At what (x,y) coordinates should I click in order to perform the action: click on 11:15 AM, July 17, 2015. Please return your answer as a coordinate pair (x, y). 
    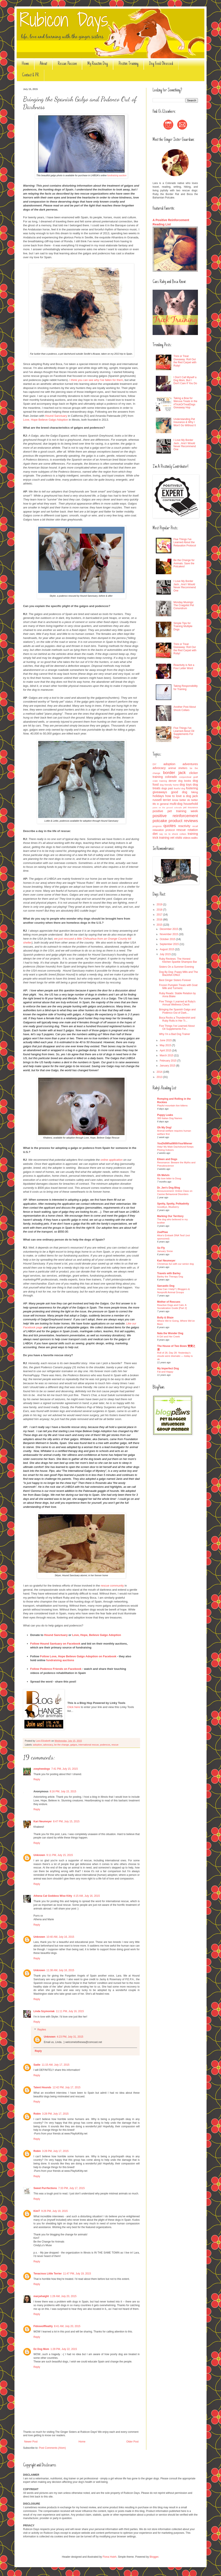
    Looking at the image, I should click on (55, 2064).